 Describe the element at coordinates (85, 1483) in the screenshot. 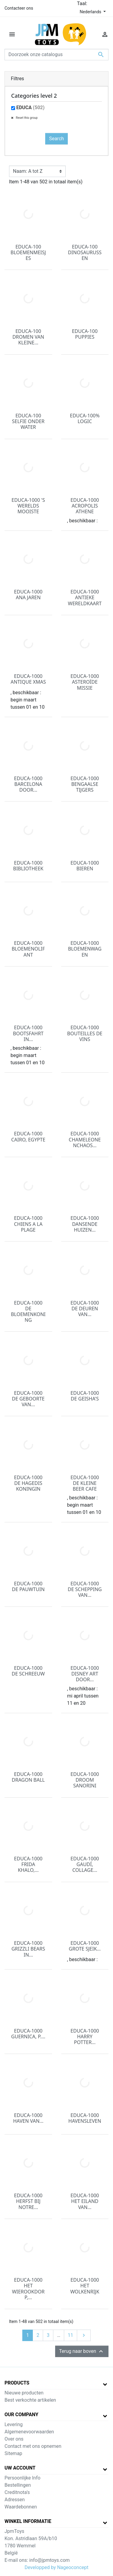

I see `EDUCA-1000 DE KLEINE BEER CAFE` at that location.